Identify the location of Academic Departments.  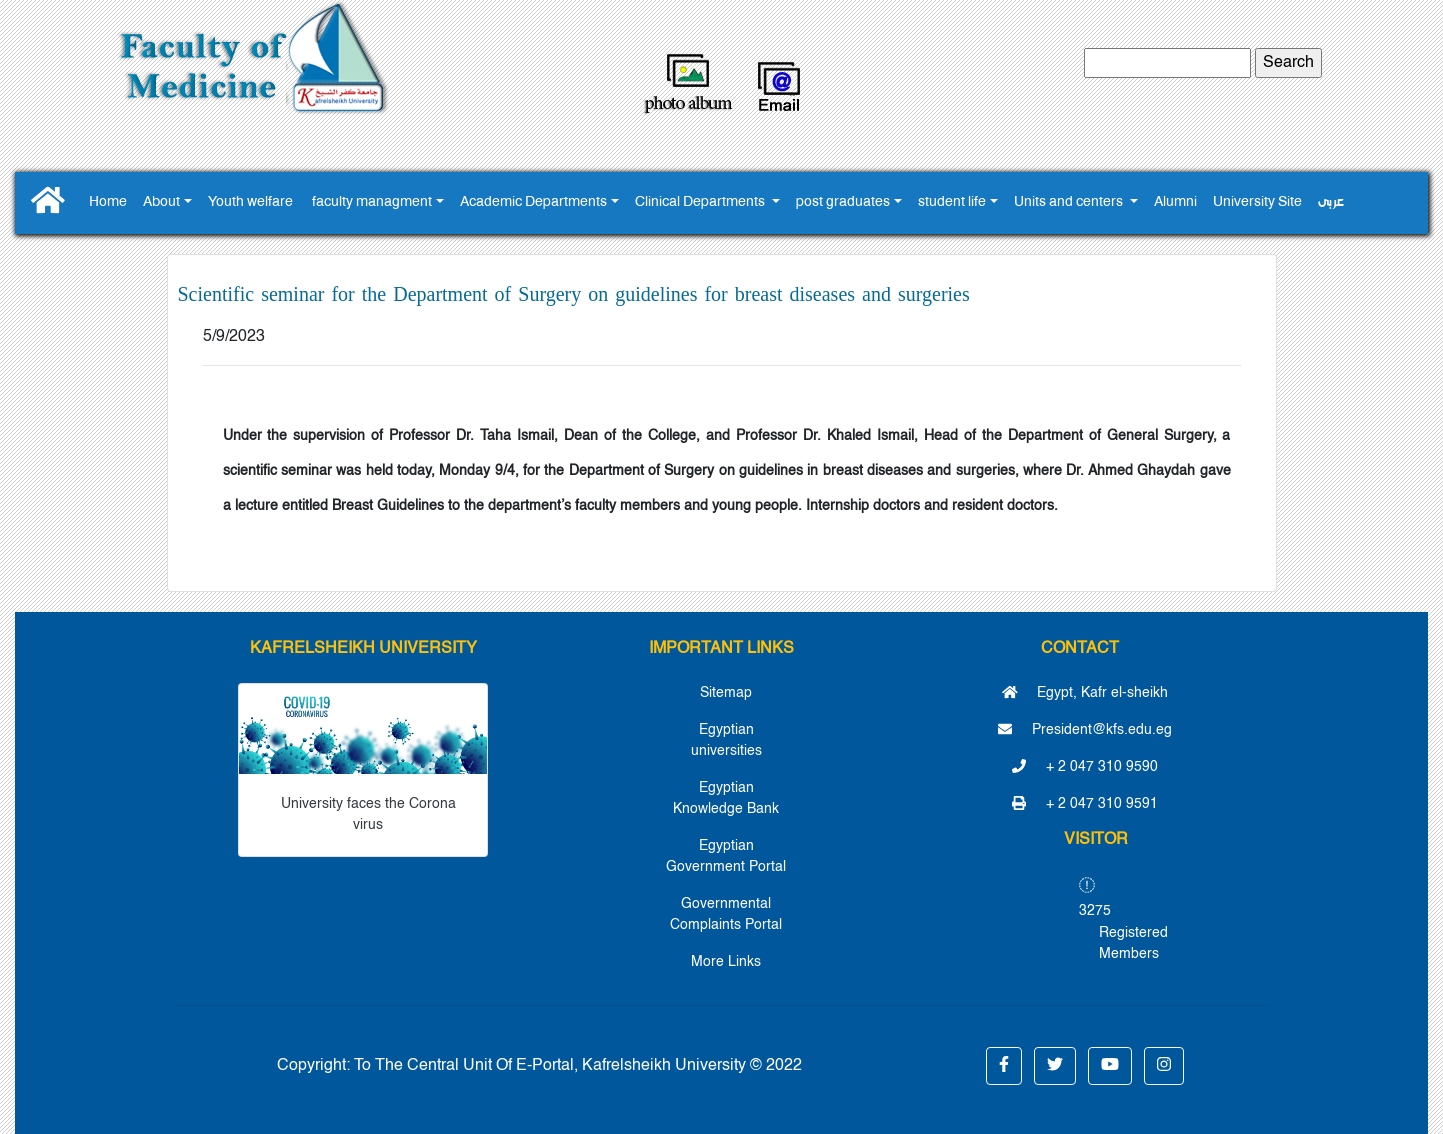
(533, 202).